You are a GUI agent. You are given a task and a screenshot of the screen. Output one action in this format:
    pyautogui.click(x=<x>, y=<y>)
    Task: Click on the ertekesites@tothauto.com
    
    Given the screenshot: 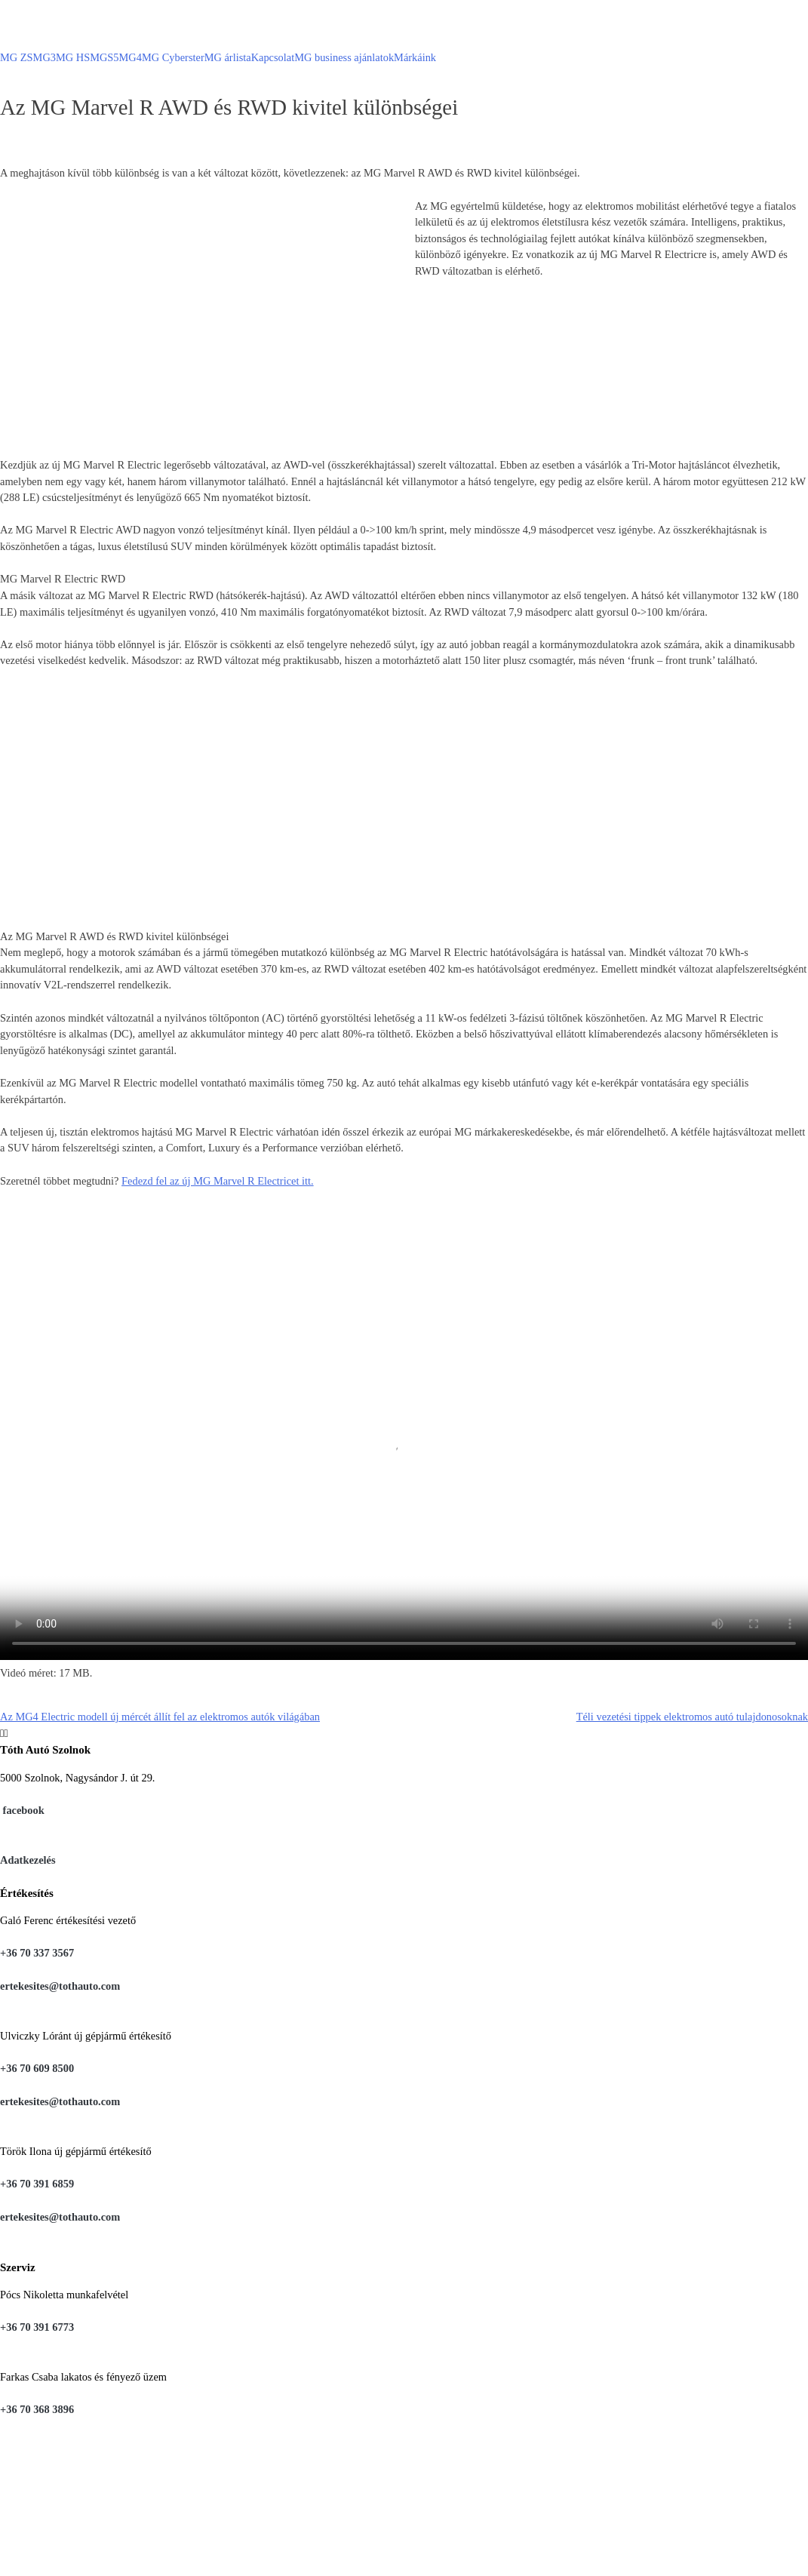 What is the action you would take?
    pyautogui.click(x=60, y=1986)
    